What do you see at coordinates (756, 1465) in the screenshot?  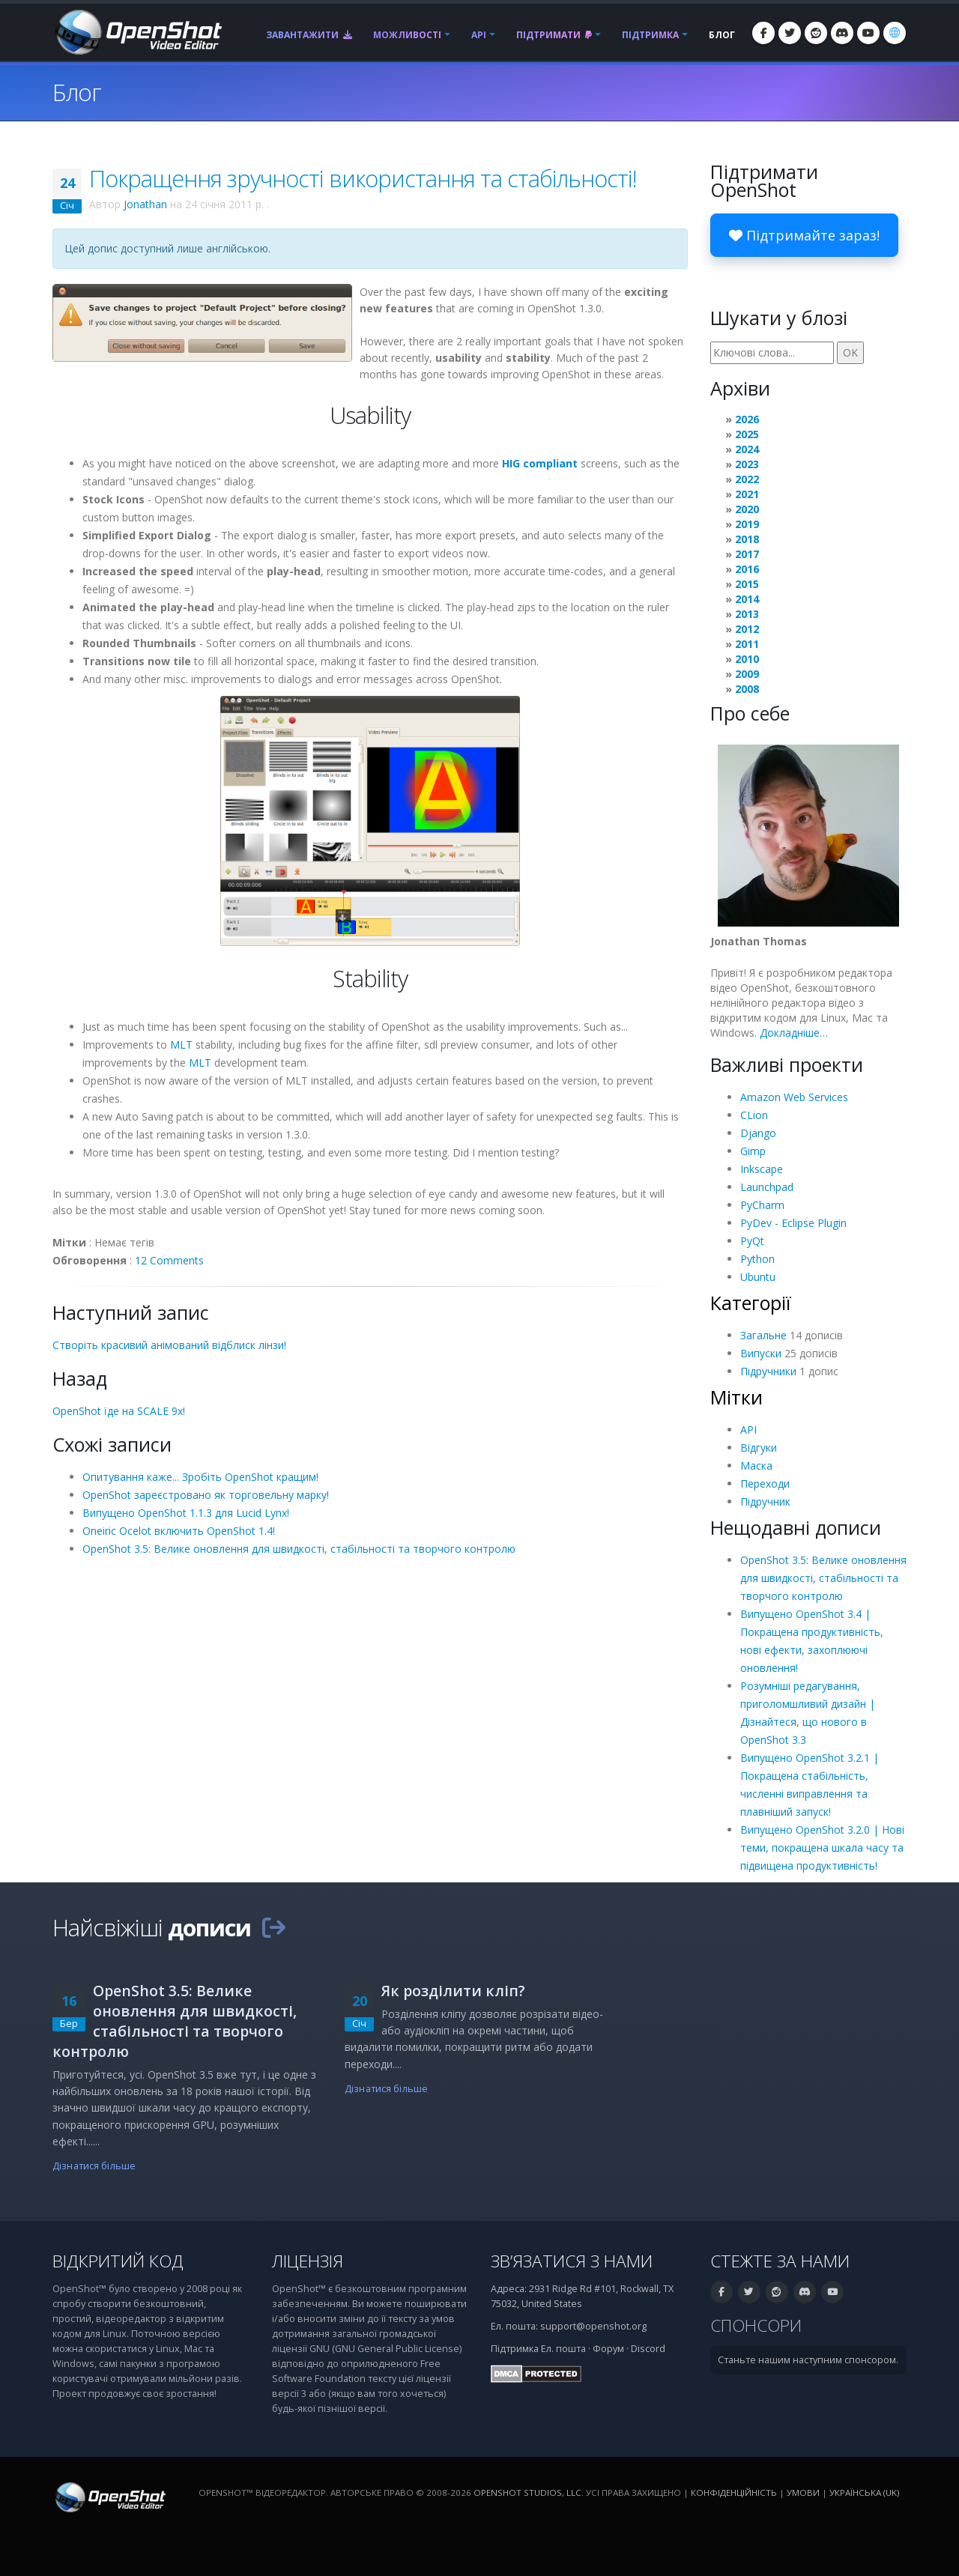 I see `Маска` at bounding box center [756, 1465].